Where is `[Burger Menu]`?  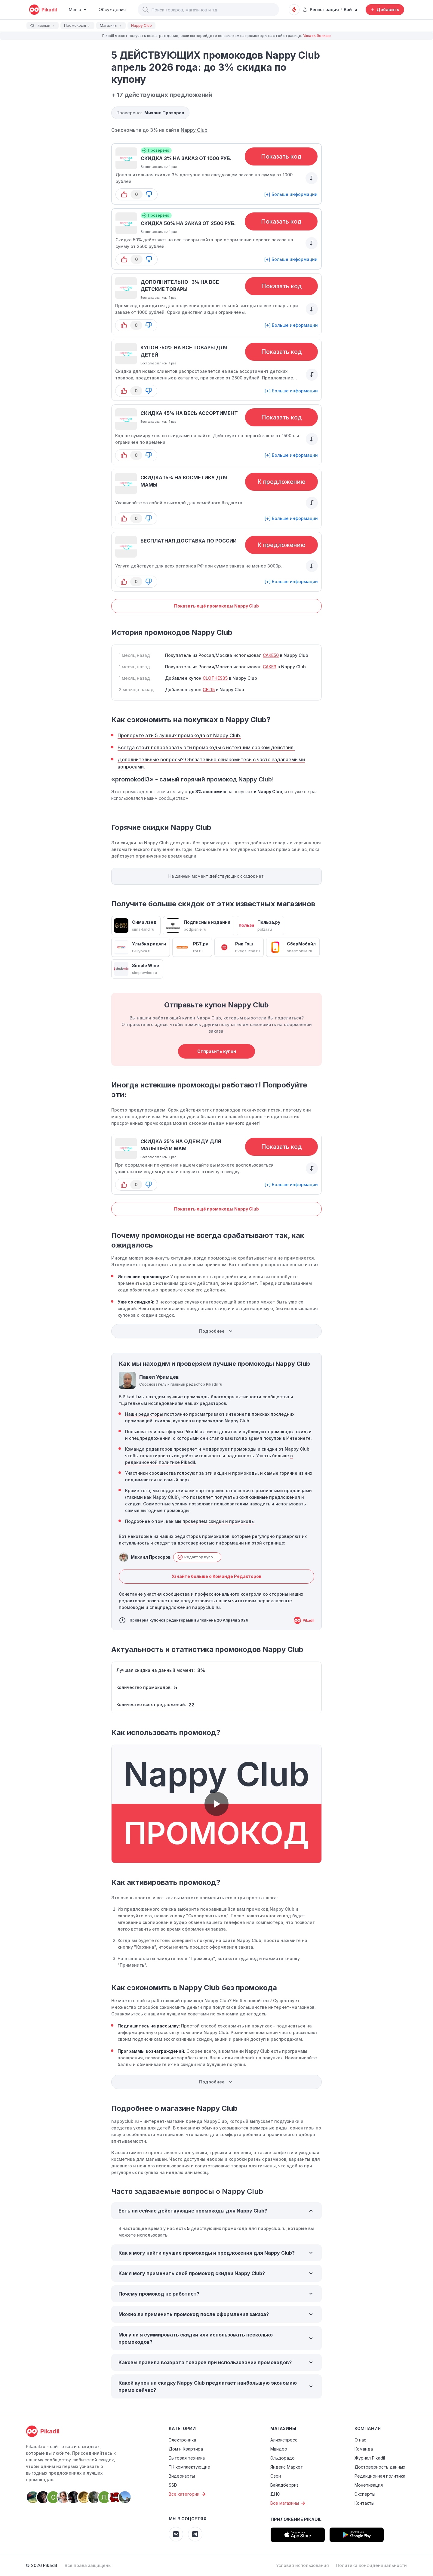
[Burger Menu] is located at coordinates (77, 9).